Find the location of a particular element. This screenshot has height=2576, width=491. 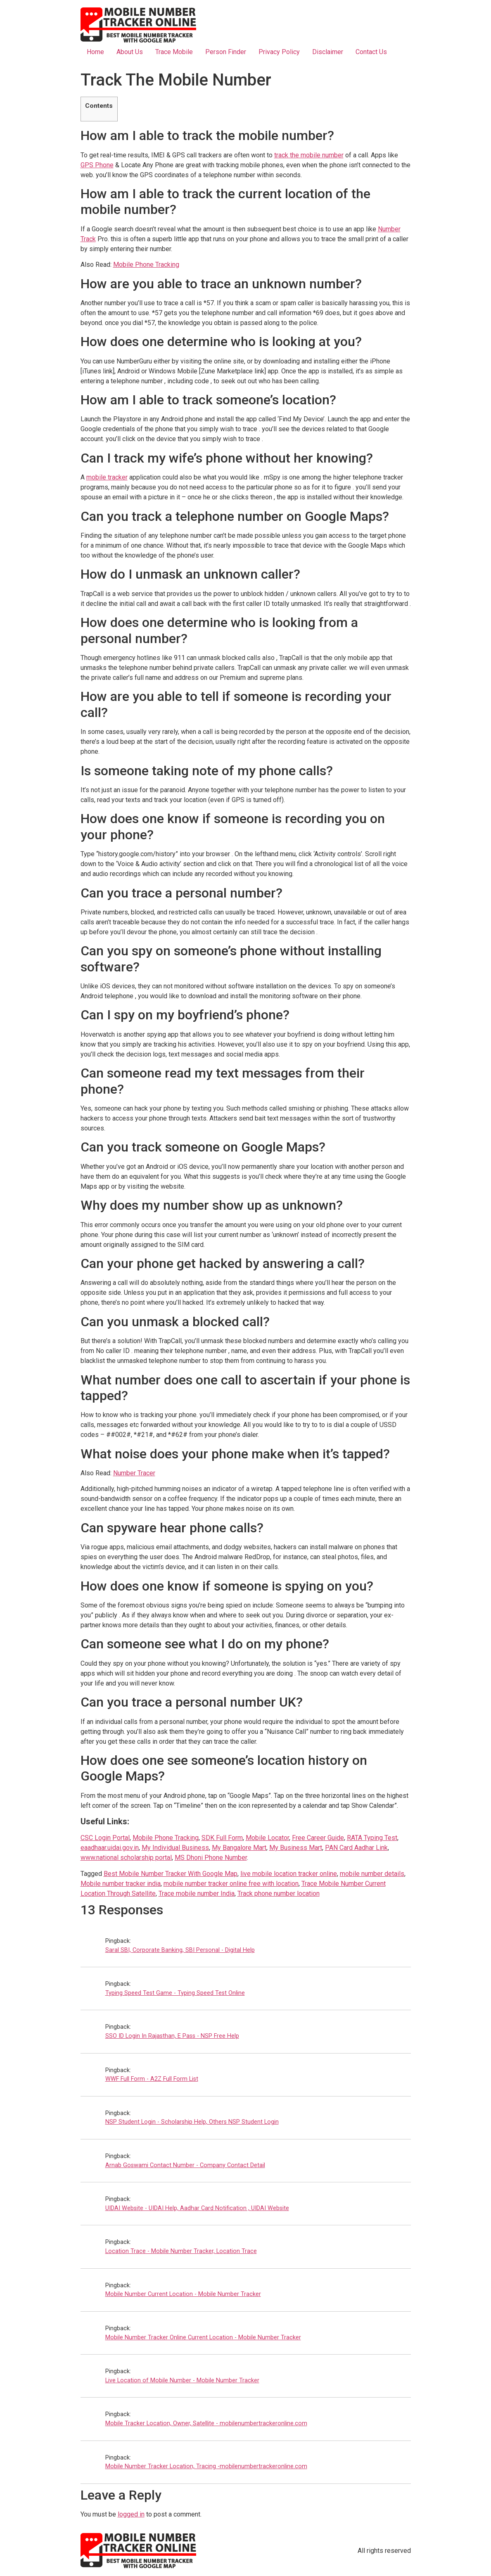

Home is located at coordinates (95, 52).